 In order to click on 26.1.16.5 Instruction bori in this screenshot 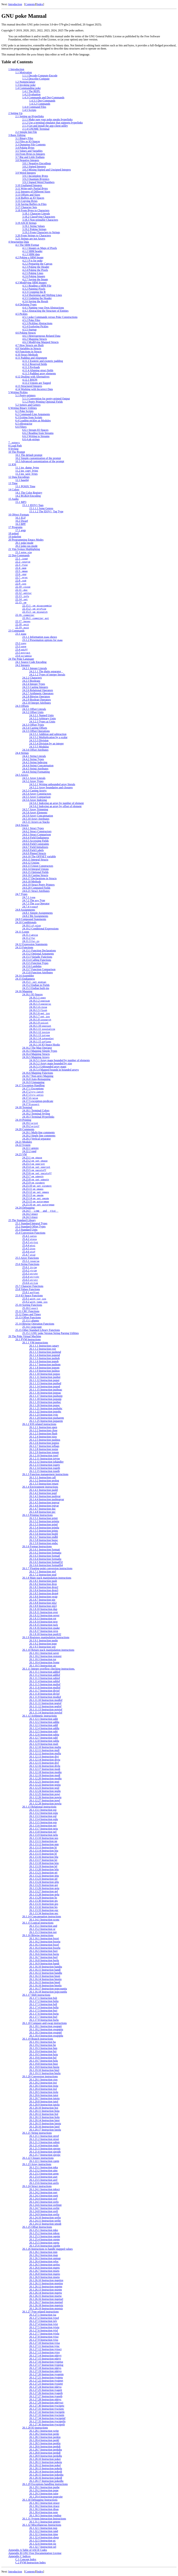, I will do `click(43, 1950)`.